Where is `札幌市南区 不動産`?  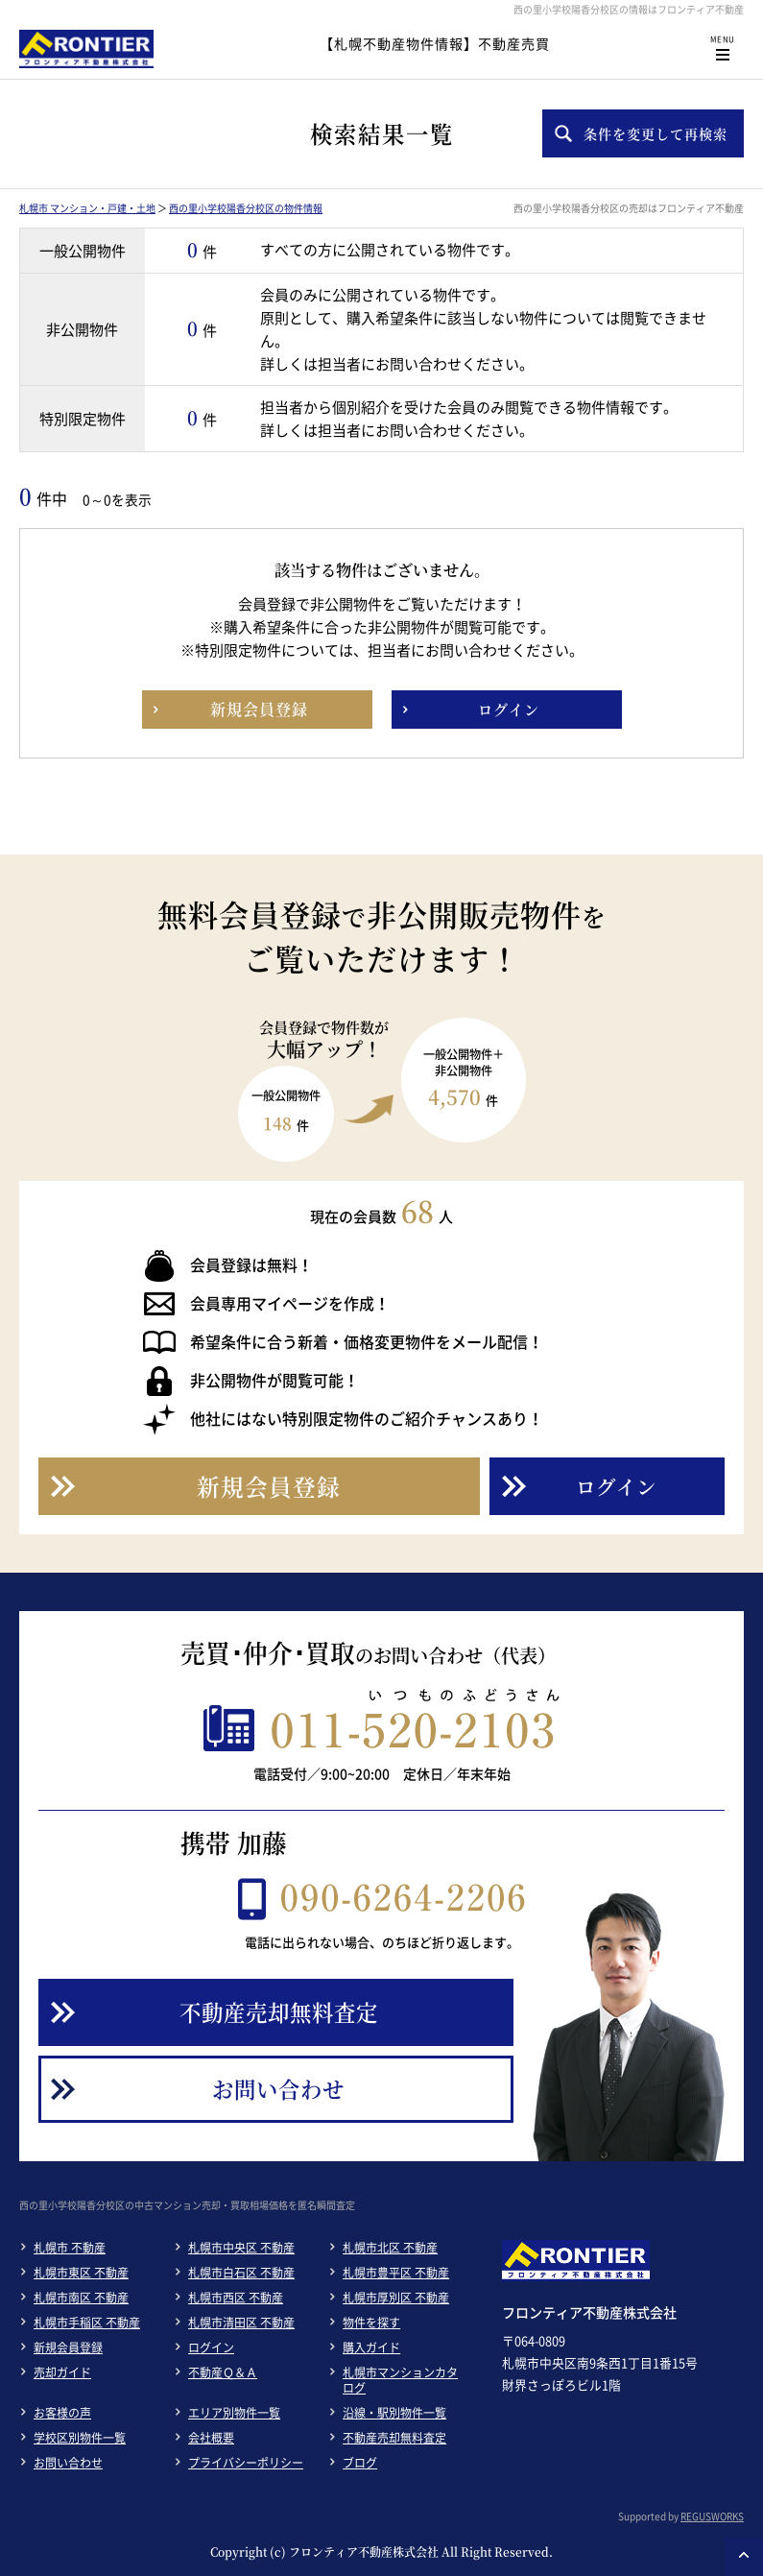 札幌市南区 不動産 is located at coordinates (81, 2297).